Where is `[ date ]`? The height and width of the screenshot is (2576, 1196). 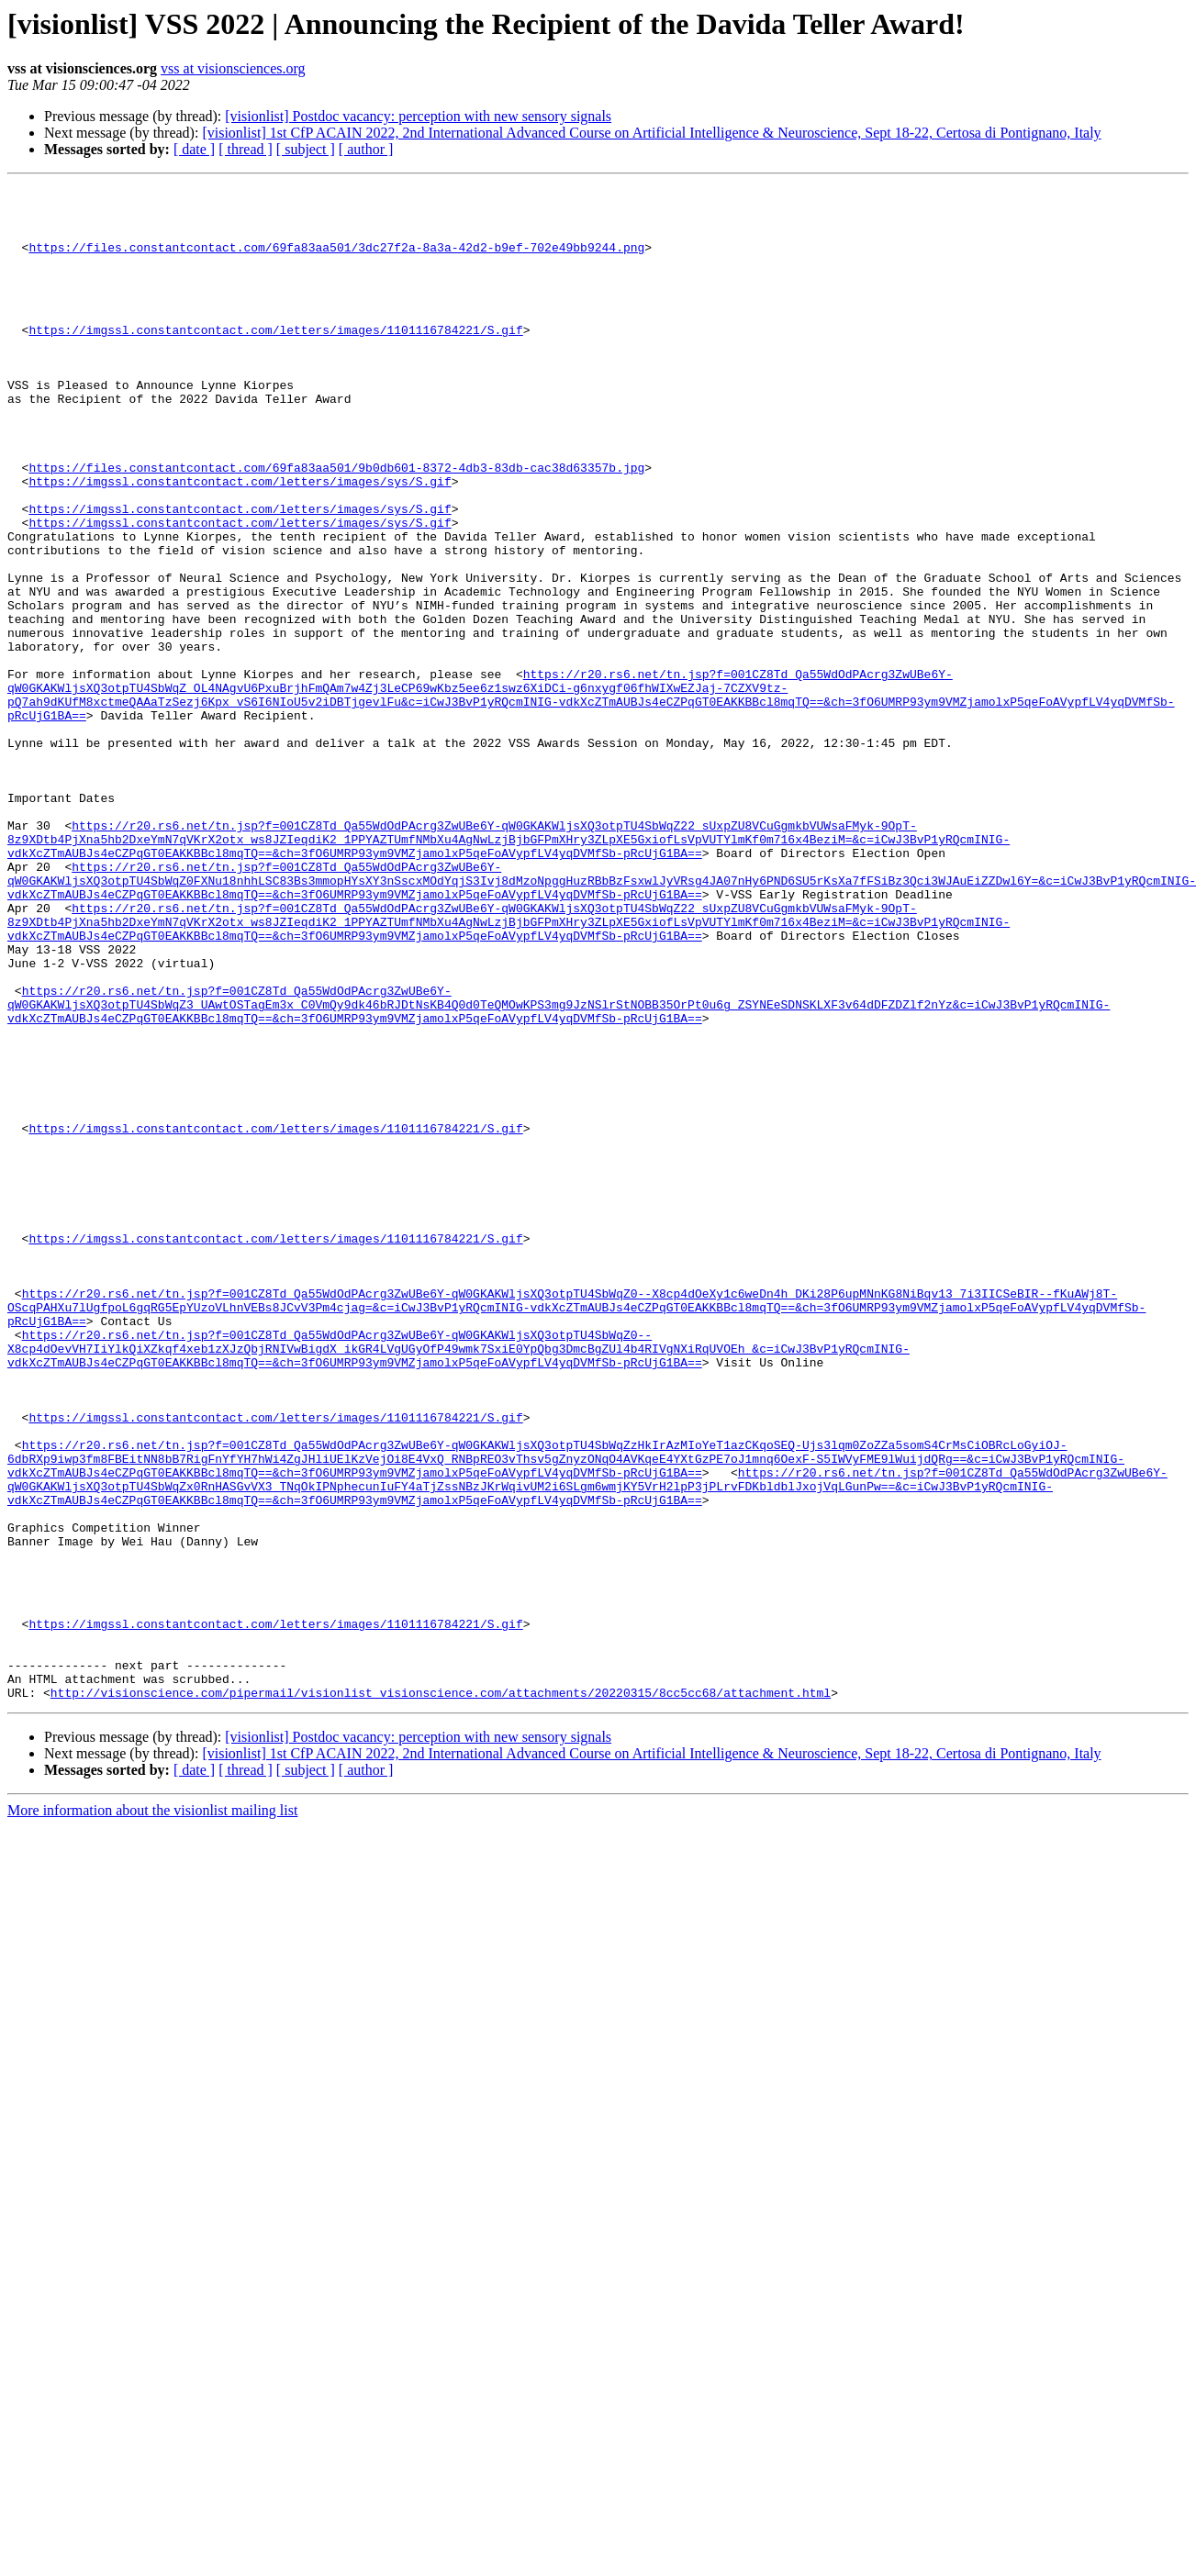 [ date ] is located at coordinates (194, 149).